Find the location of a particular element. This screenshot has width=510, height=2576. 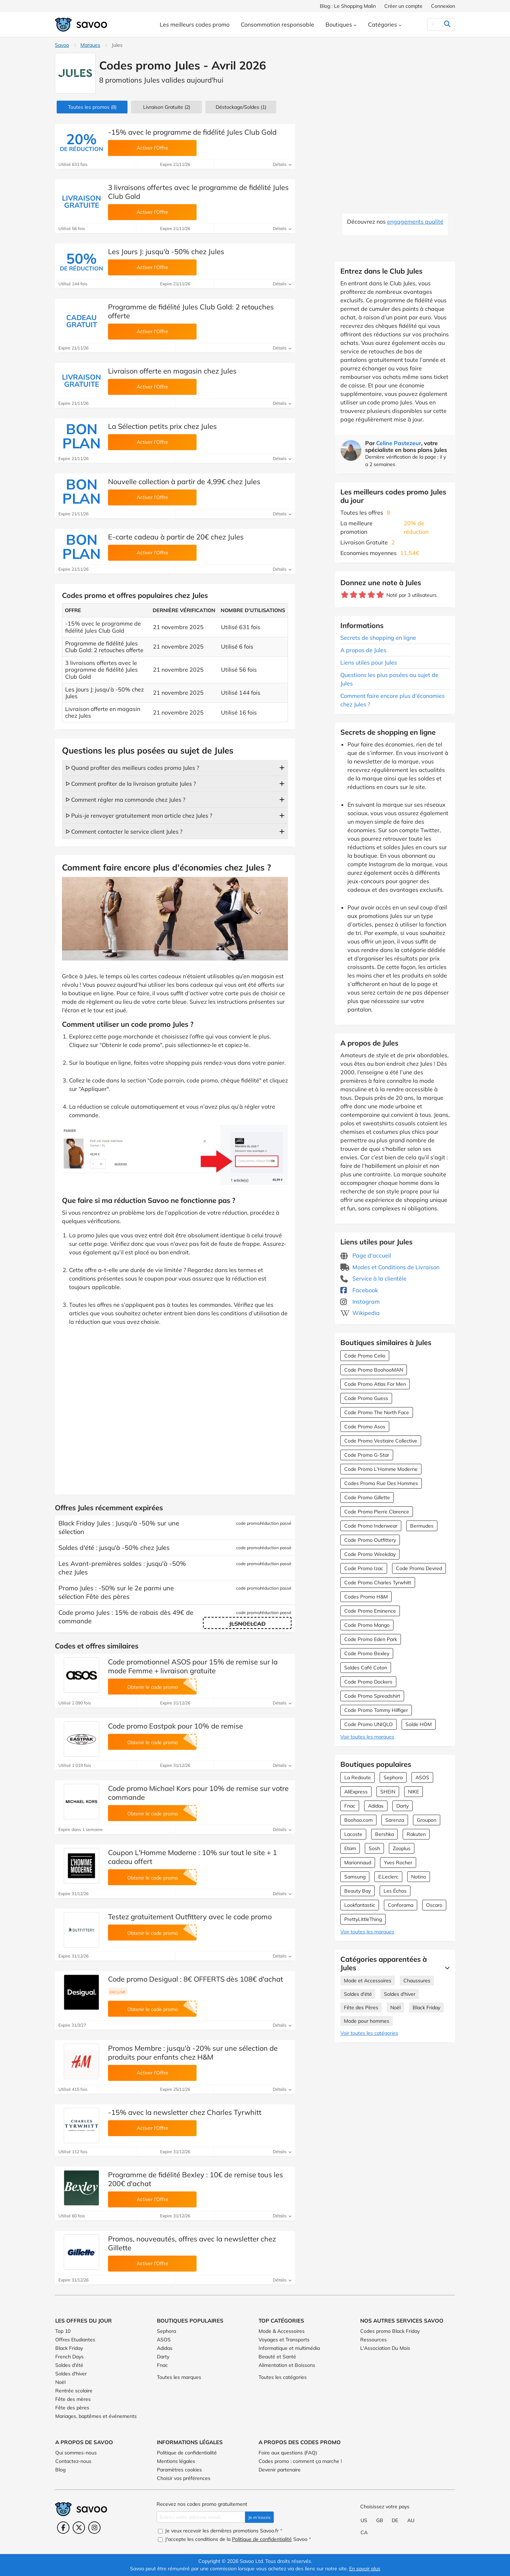

[Twitter (Ouvrir la page dans une nouvelle fenêtre)] is located at coordinates (79, 2527).